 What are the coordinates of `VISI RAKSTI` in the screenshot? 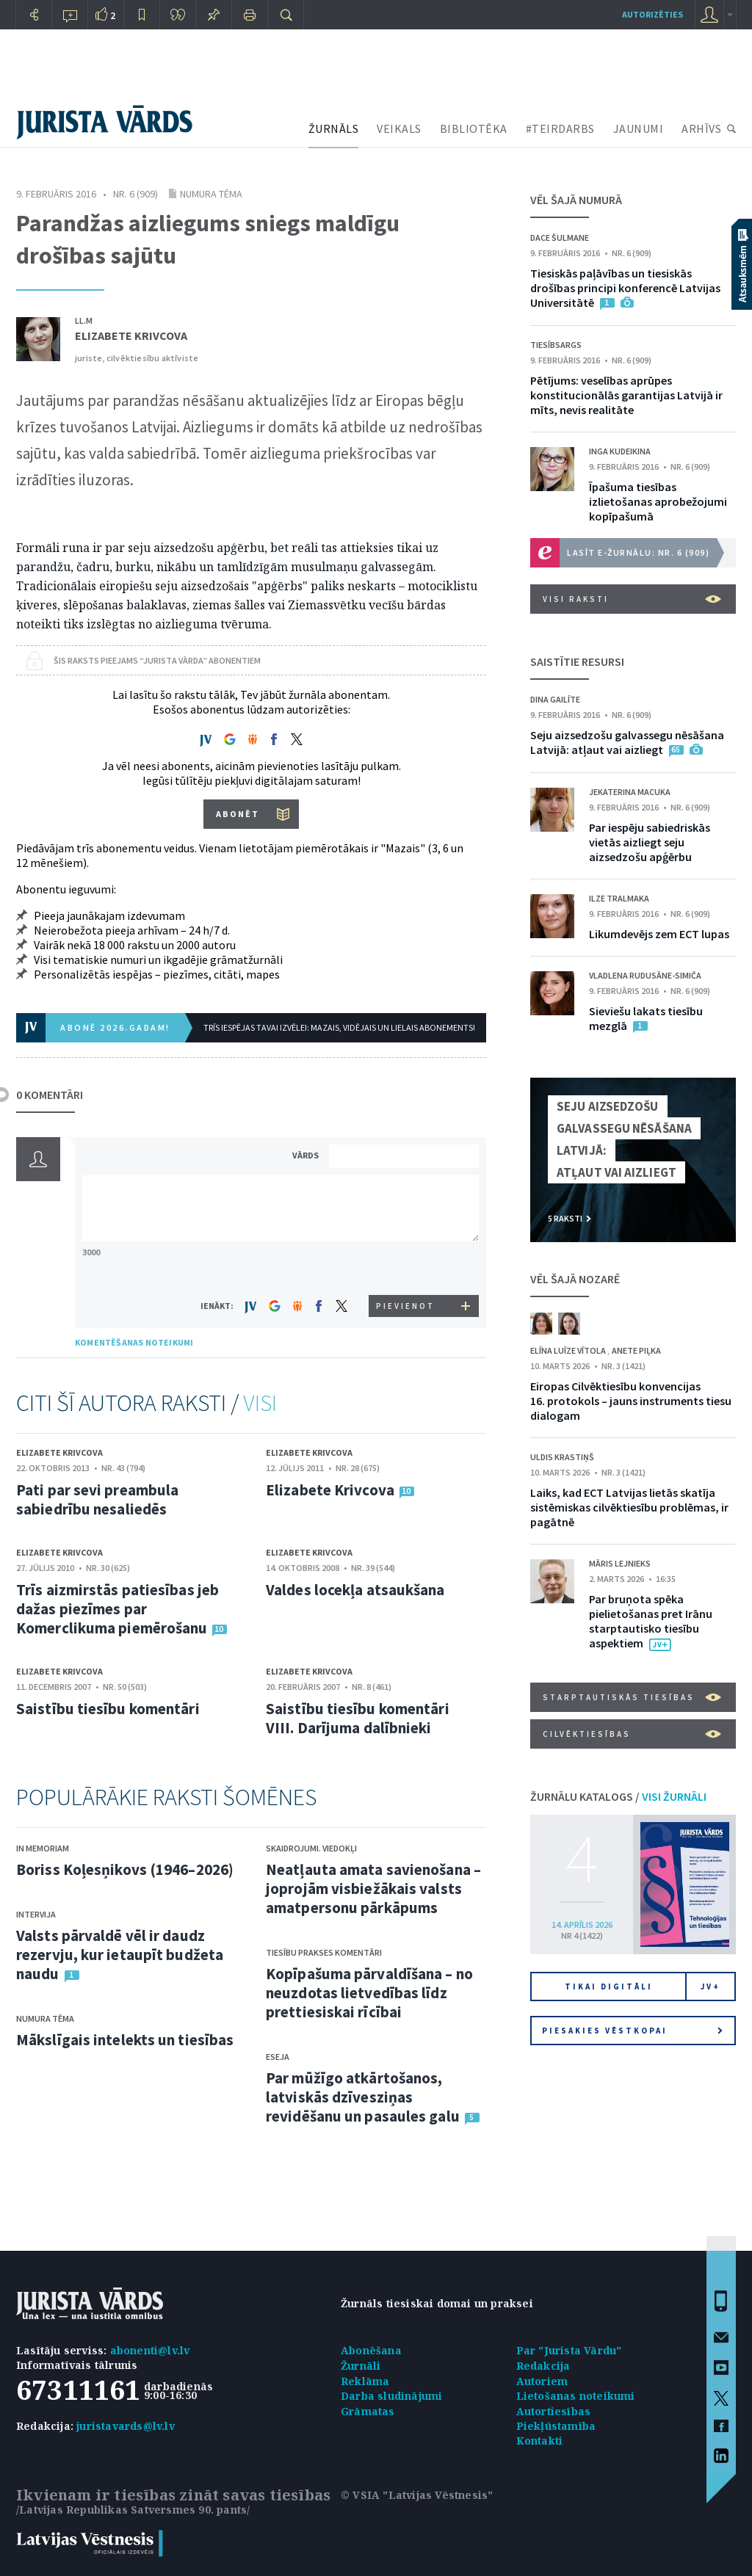 It's located at (632, 599).